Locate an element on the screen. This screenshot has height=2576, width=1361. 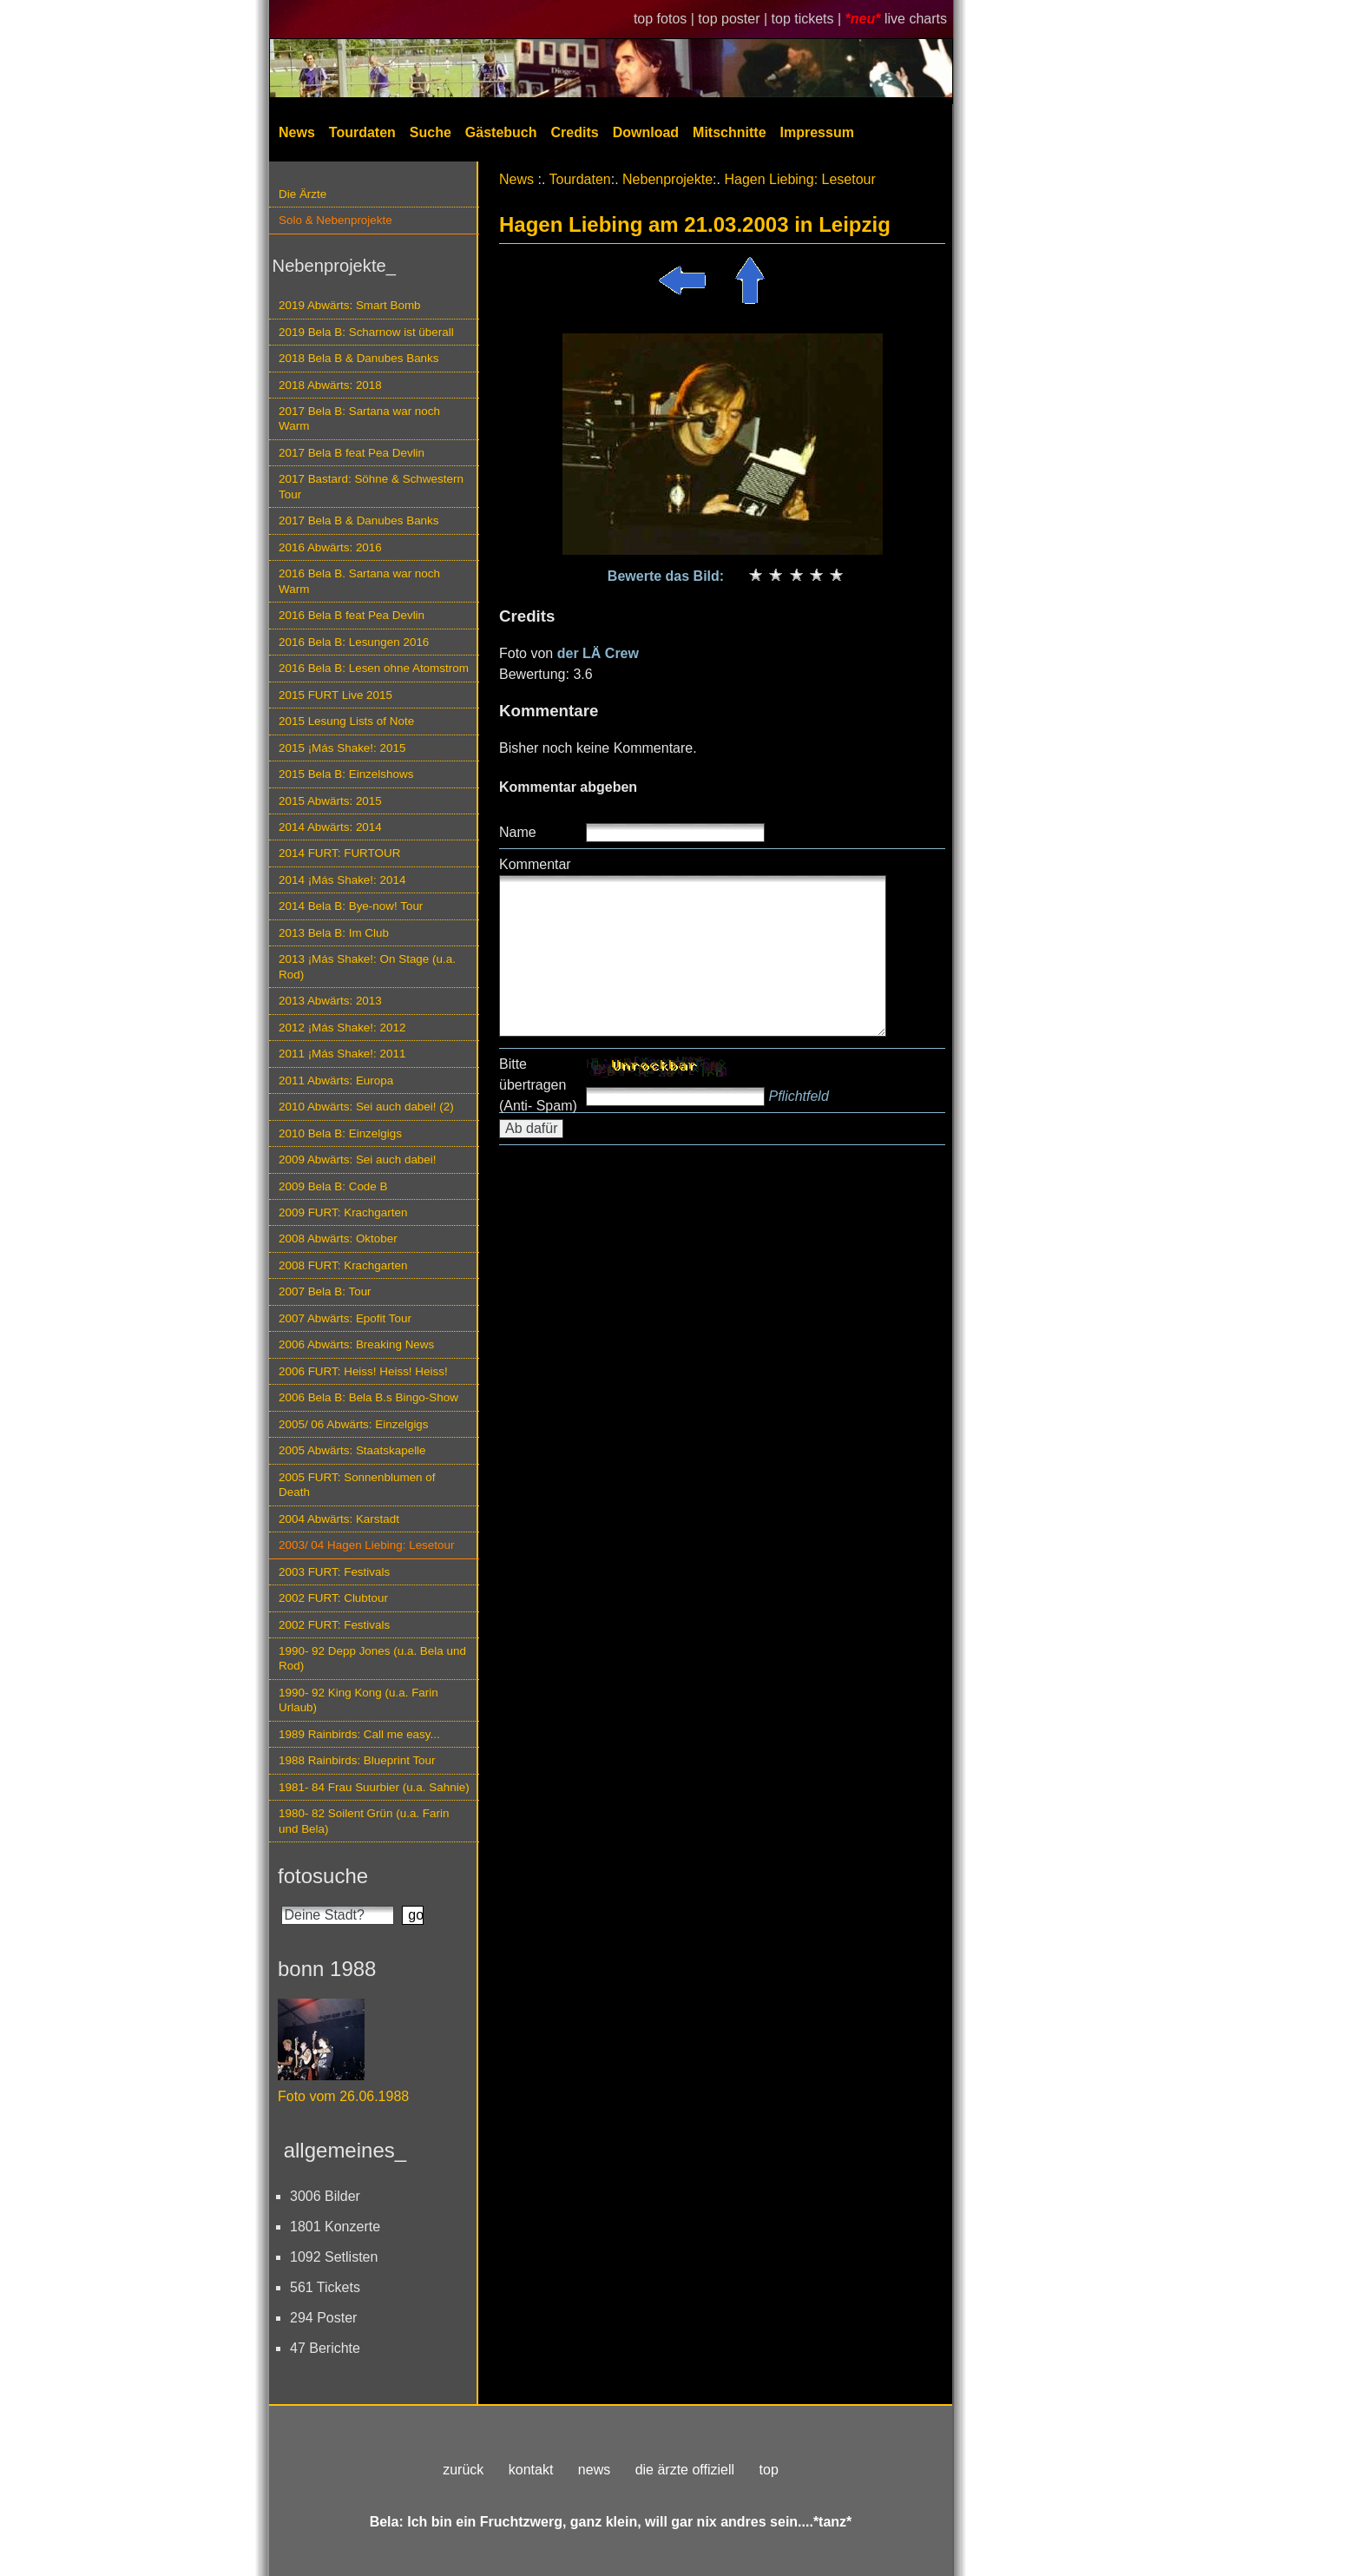
Die Ärzte is located at coordinates (302, 194).